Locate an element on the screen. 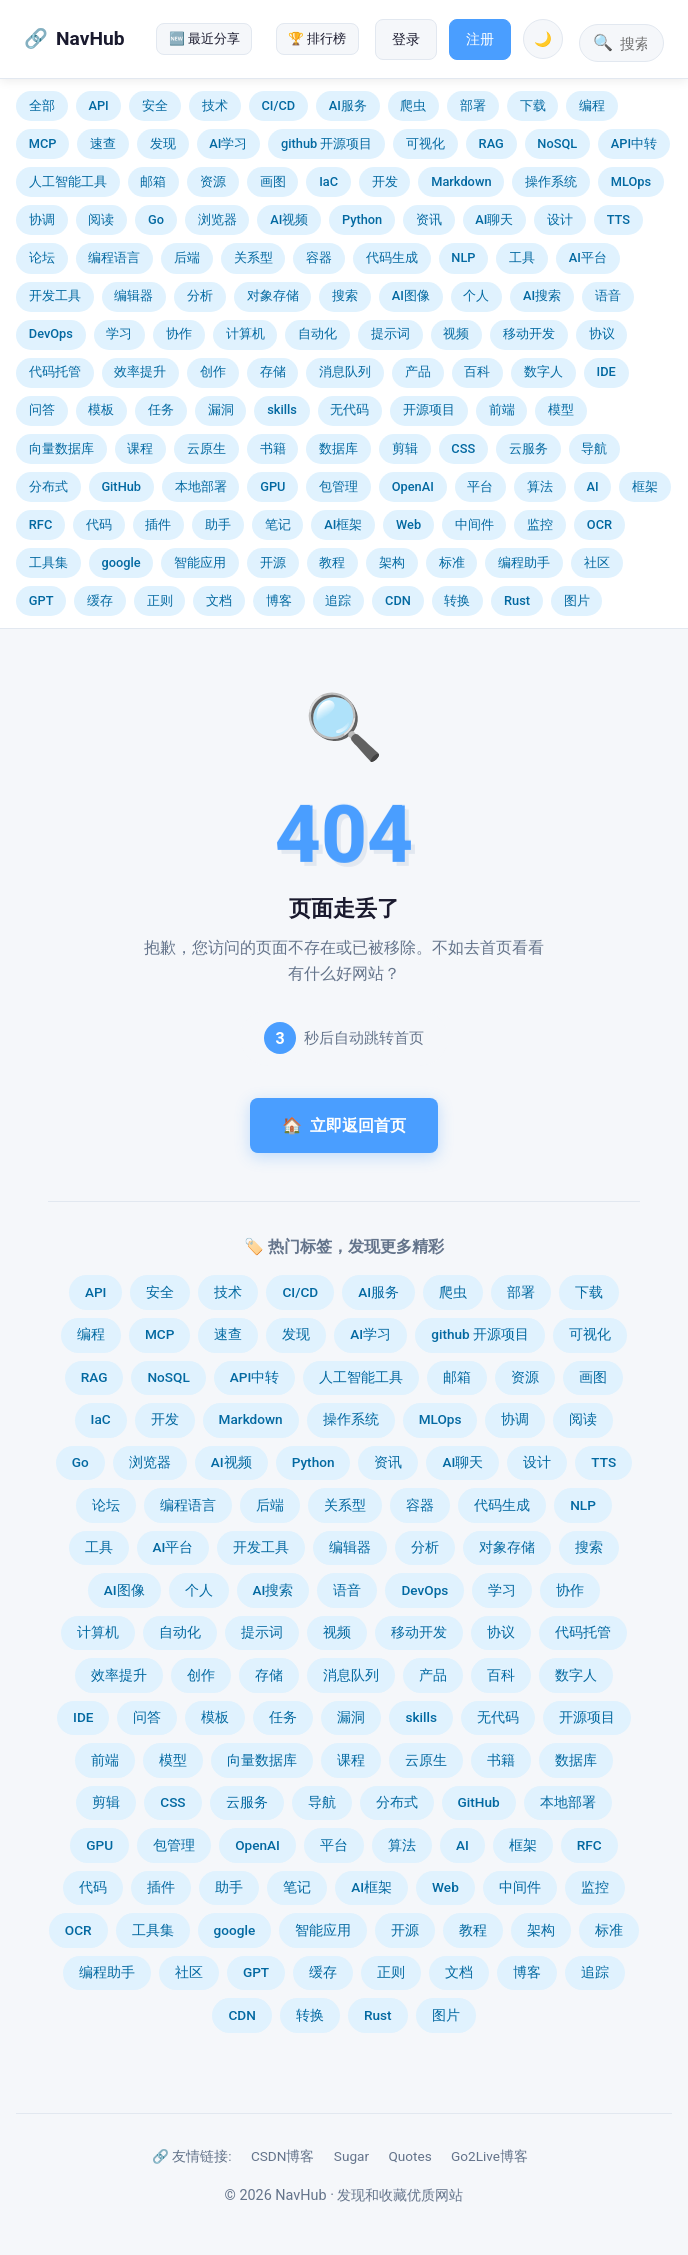 The height and width of the screenshot is (2255, 688). 平台 is located at coordinates (480, 486).